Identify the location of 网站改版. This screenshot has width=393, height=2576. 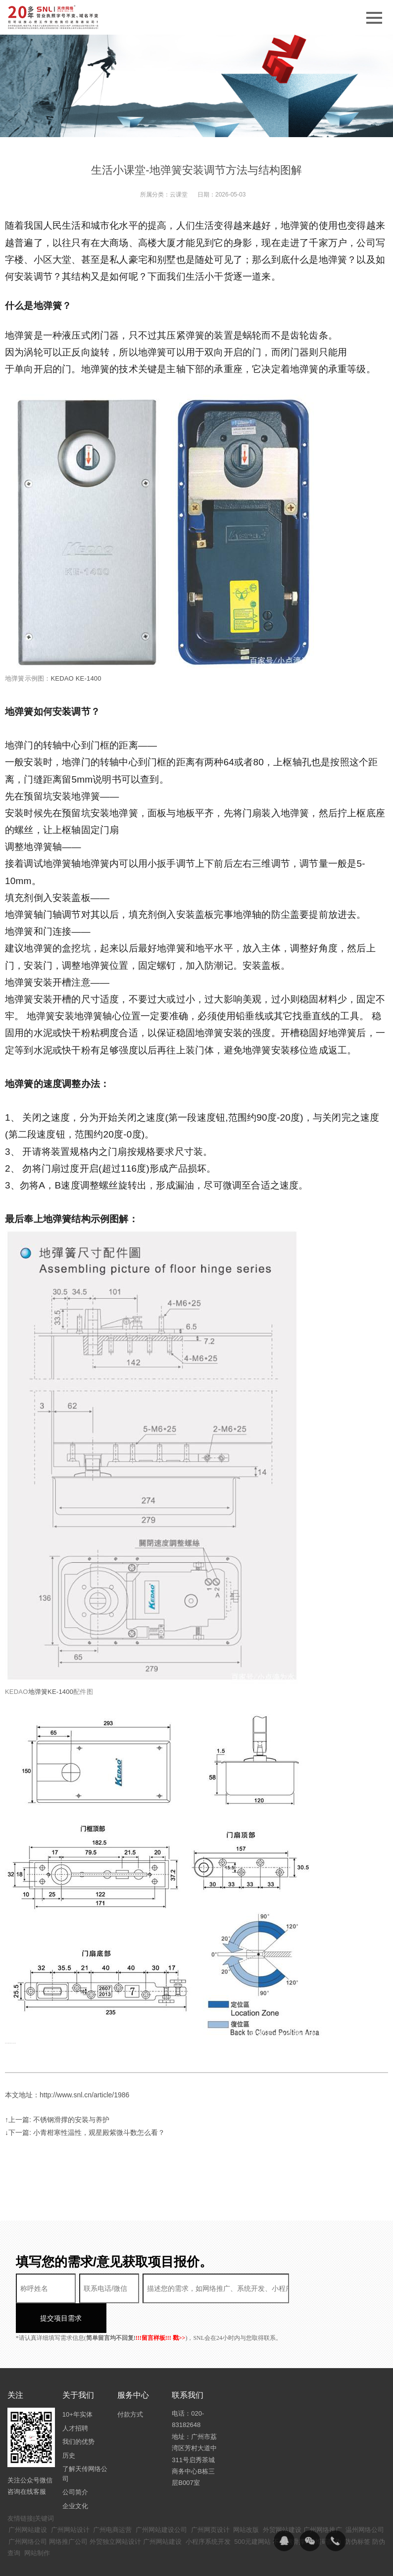
(246, 2500).